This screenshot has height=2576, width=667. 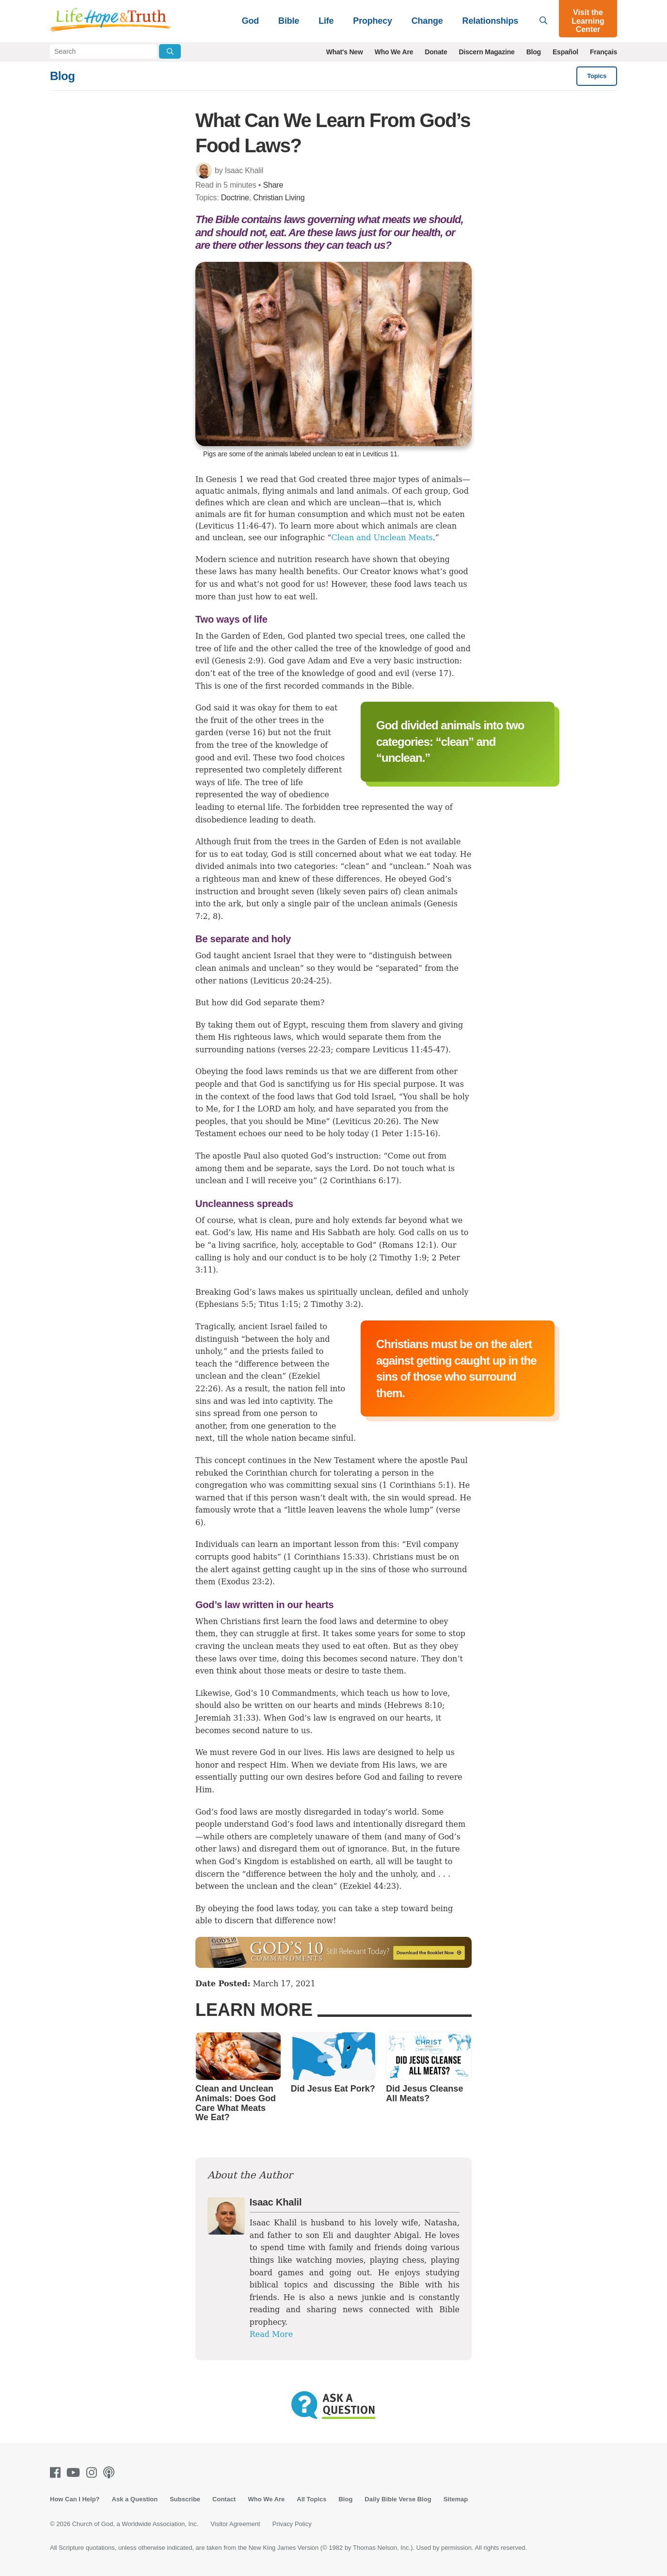 I want to click on Jeremiah 31:33, so click(x=225, y=1718).